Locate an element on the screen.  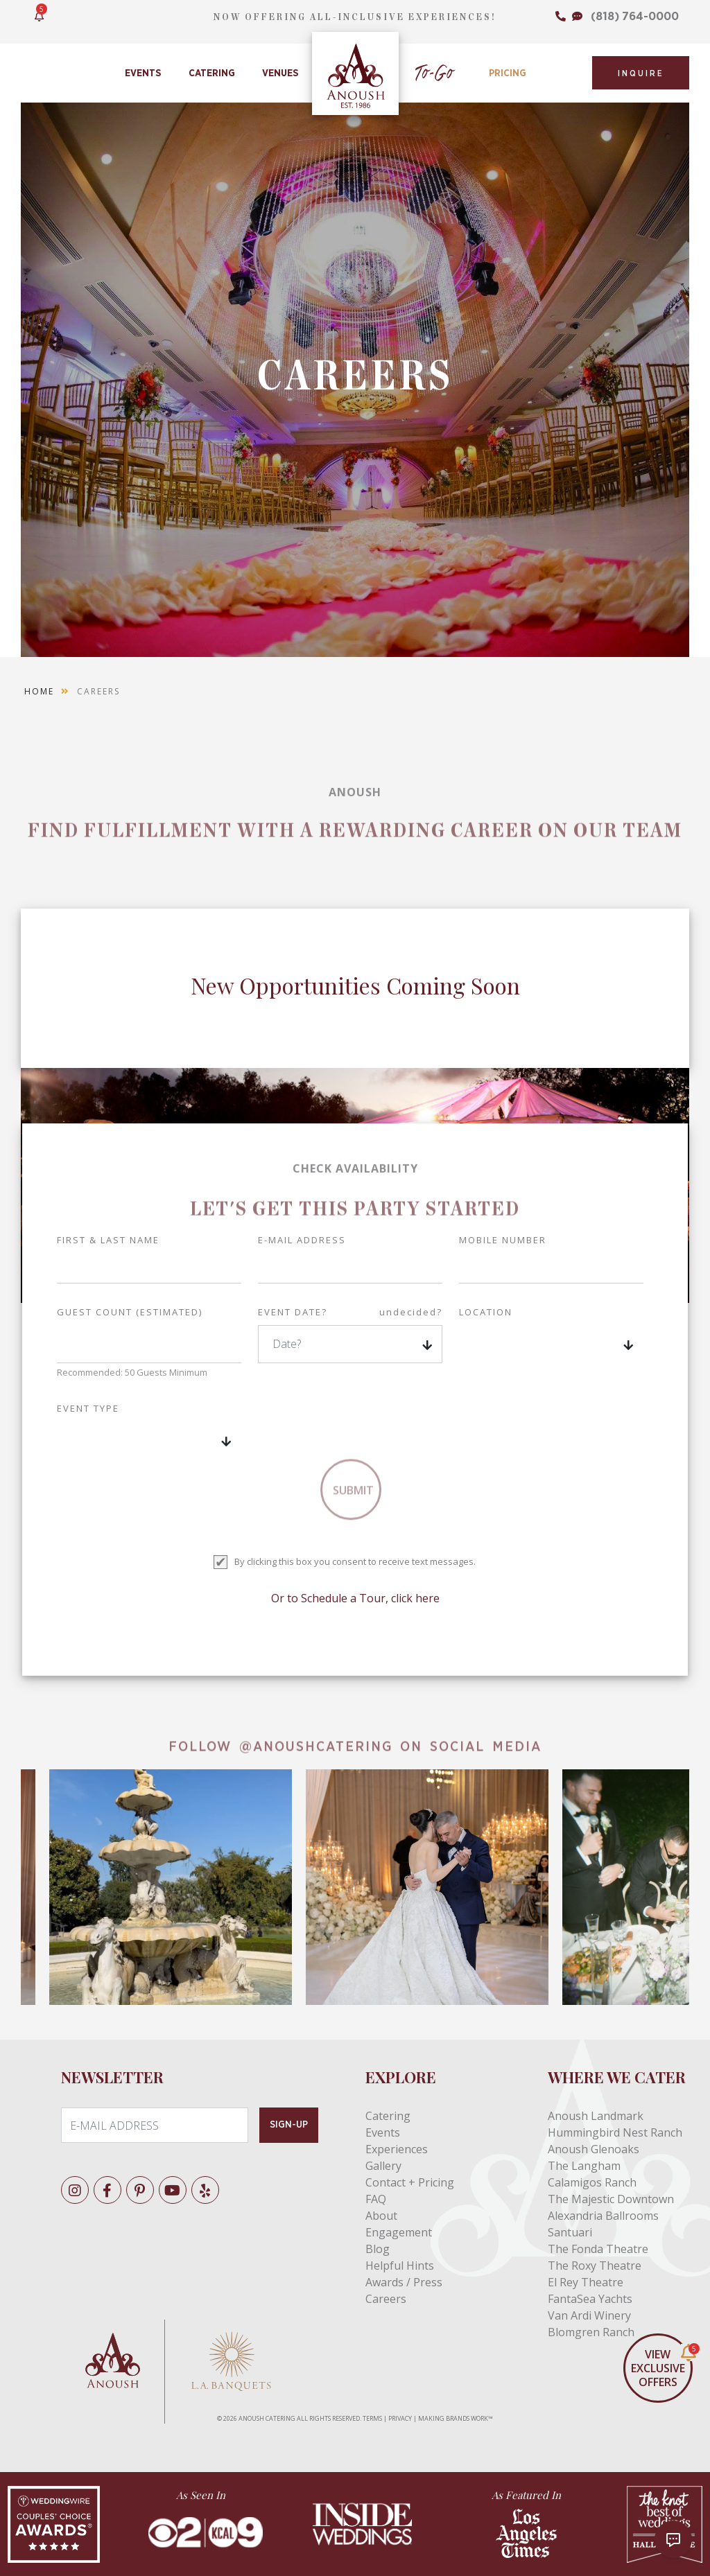
The Langham is located at coordinates (584, 2165).